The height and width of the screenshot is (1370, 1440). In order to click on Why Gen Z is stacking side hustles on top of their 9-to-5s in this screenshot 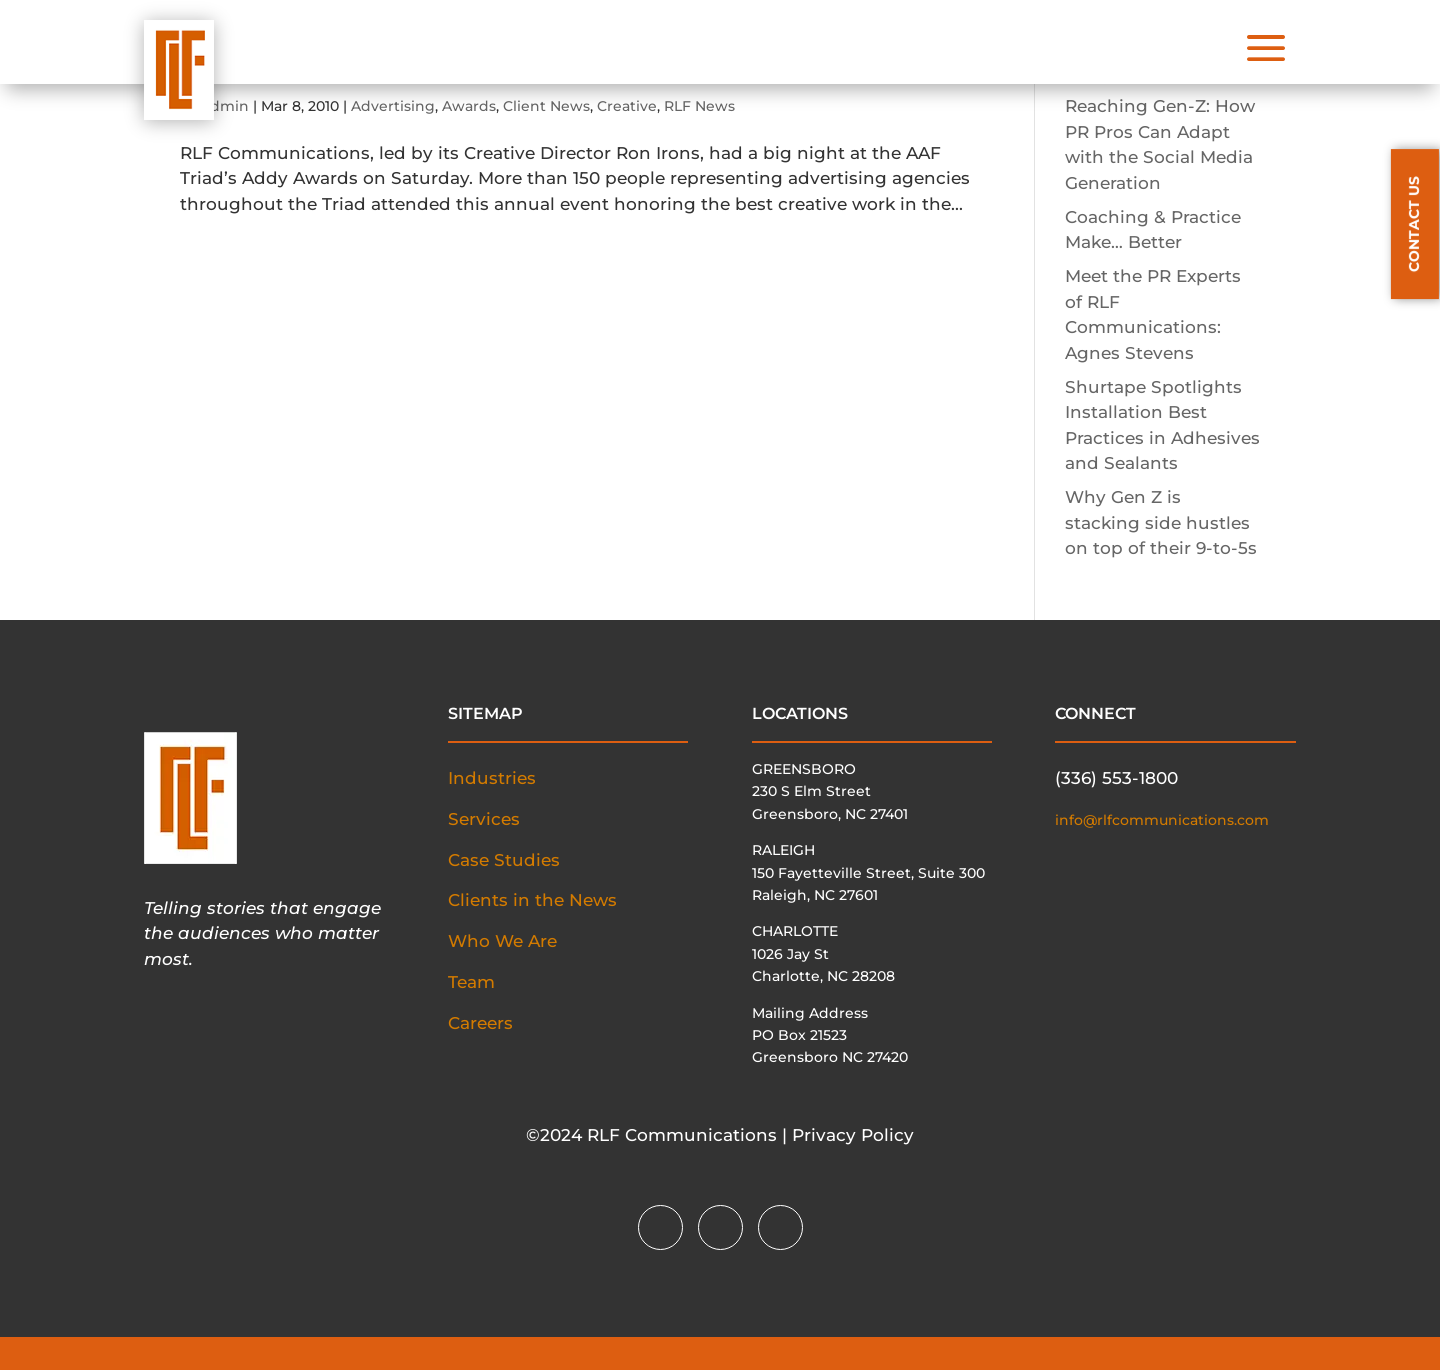, I will do `click(1161, 522)`.